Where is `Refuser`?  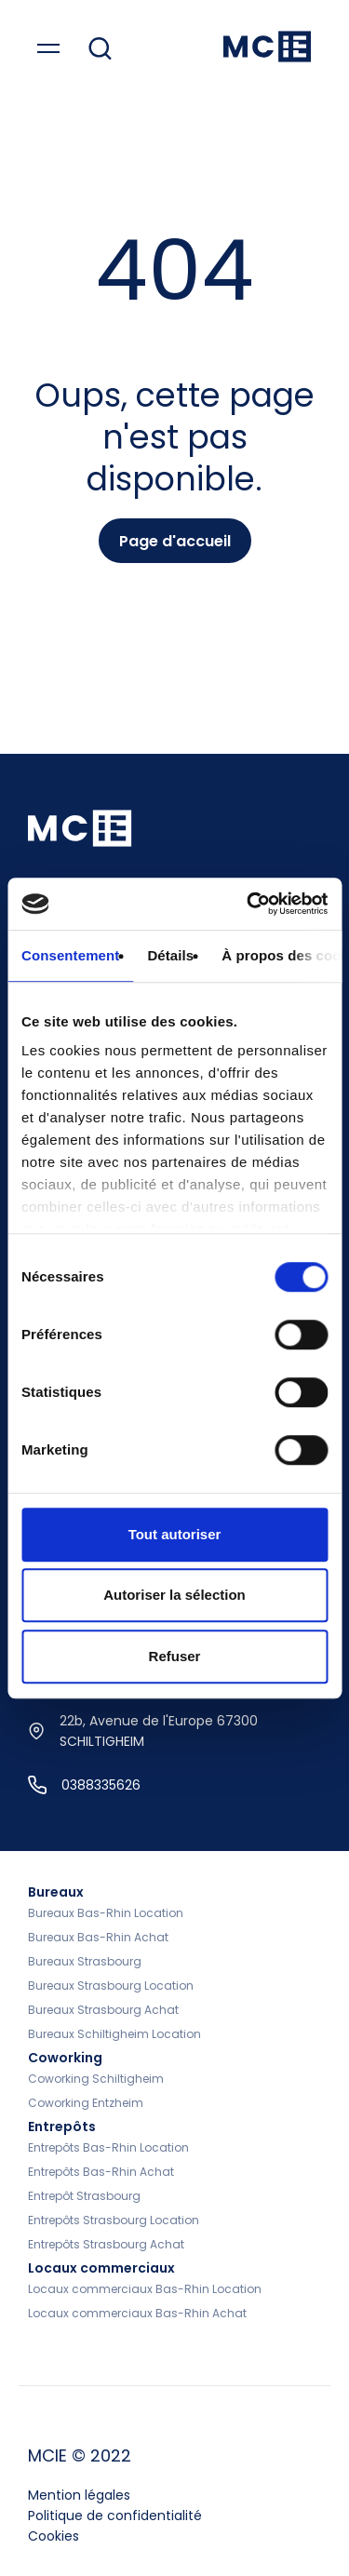 Refuser is located at coordinates (175, 1656).